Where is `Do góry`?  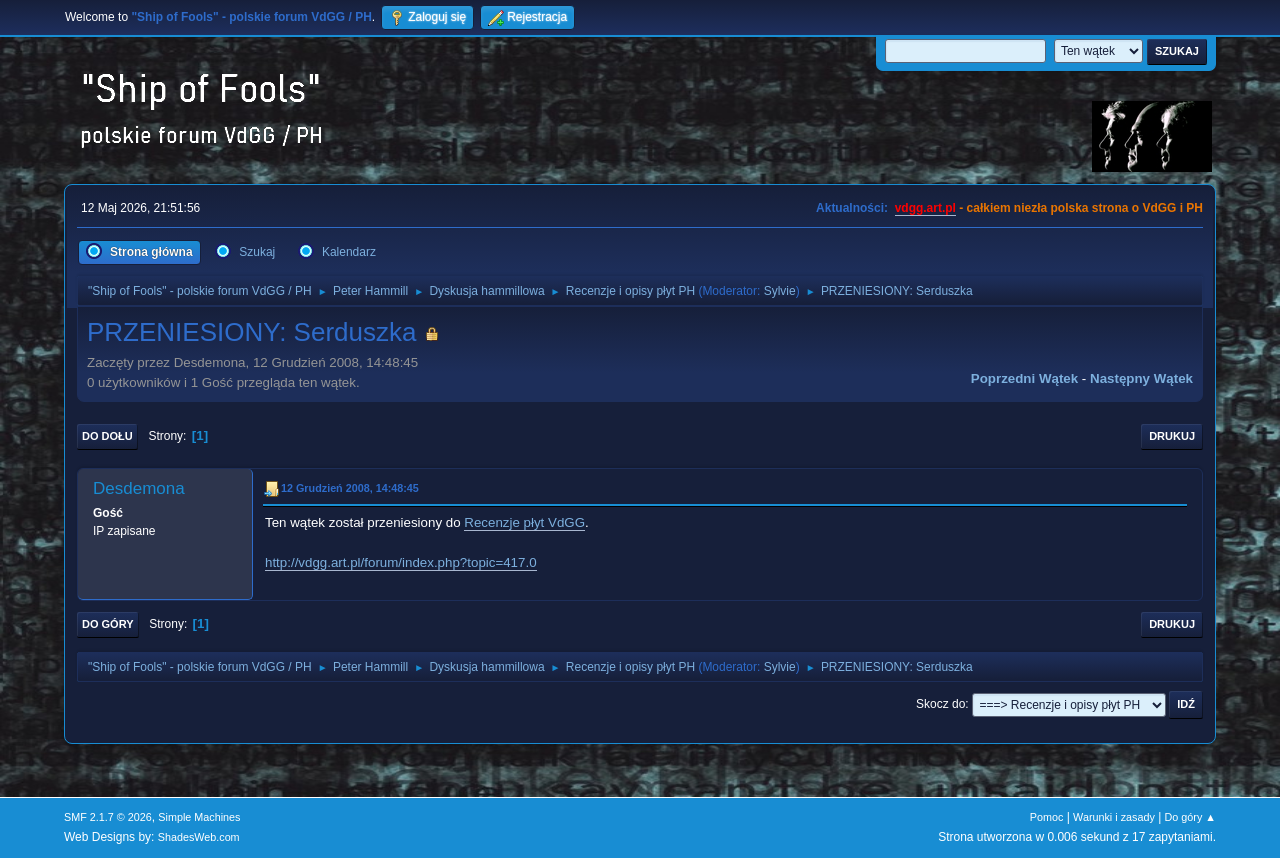 Do góry is located at coordinates (108, 624).